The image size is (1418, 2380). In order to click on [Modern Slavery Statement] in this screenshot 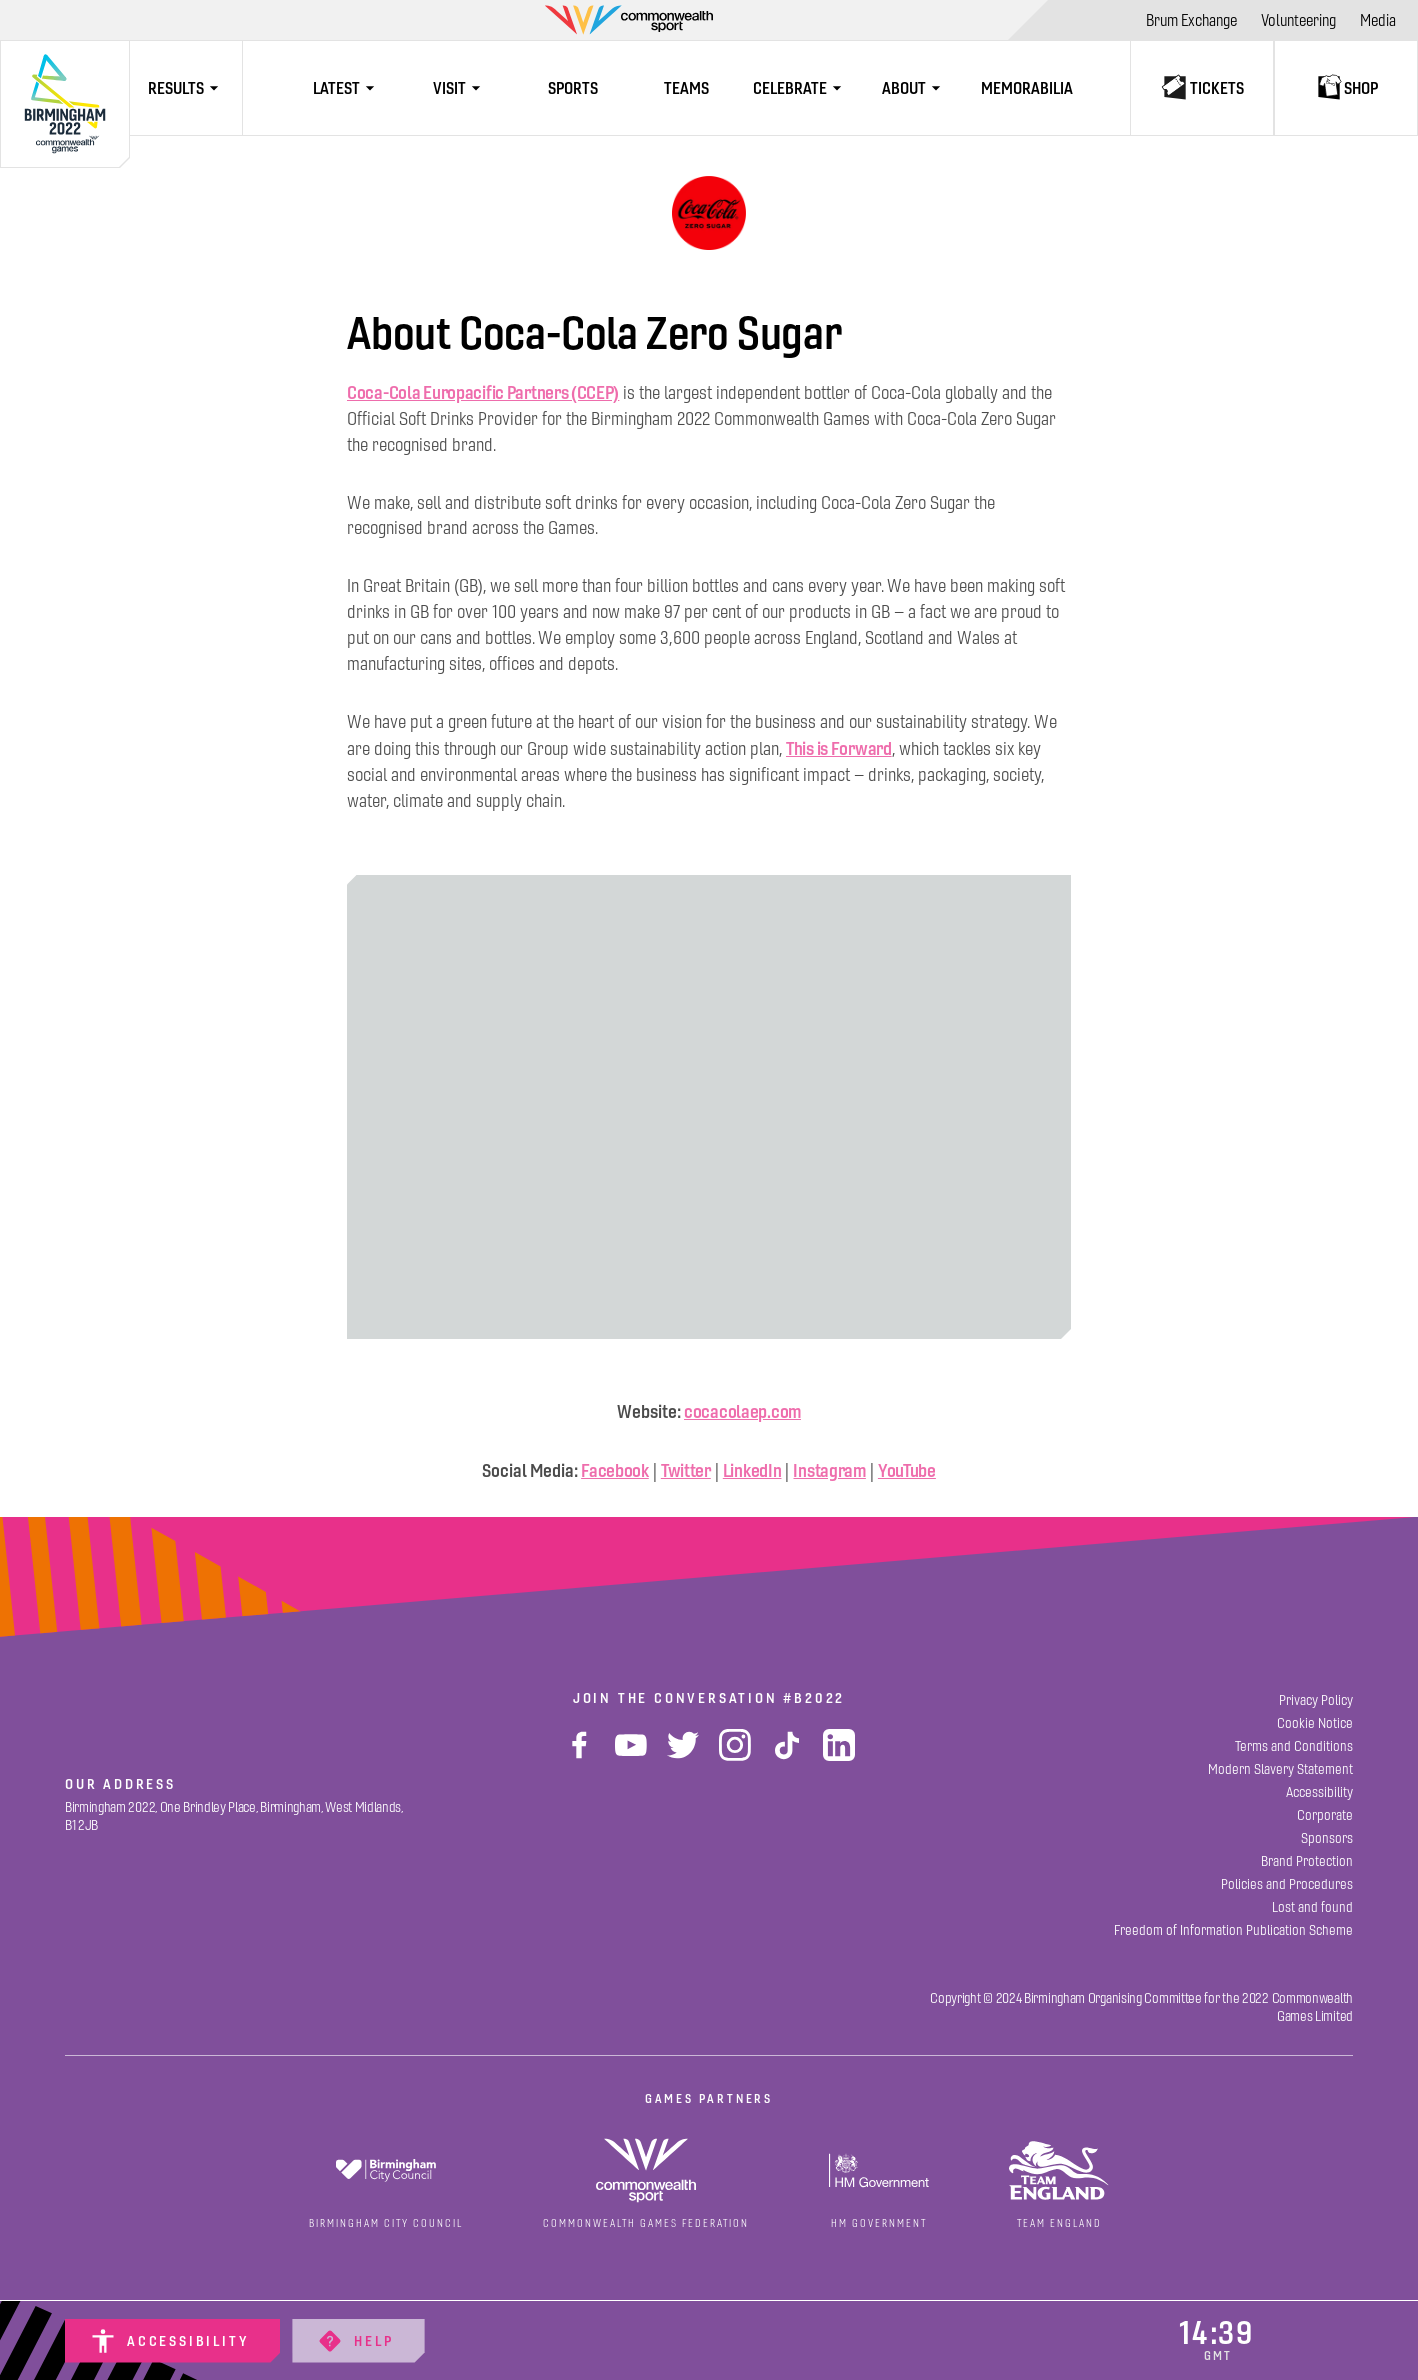, I will do `click(1280, 1769)`.